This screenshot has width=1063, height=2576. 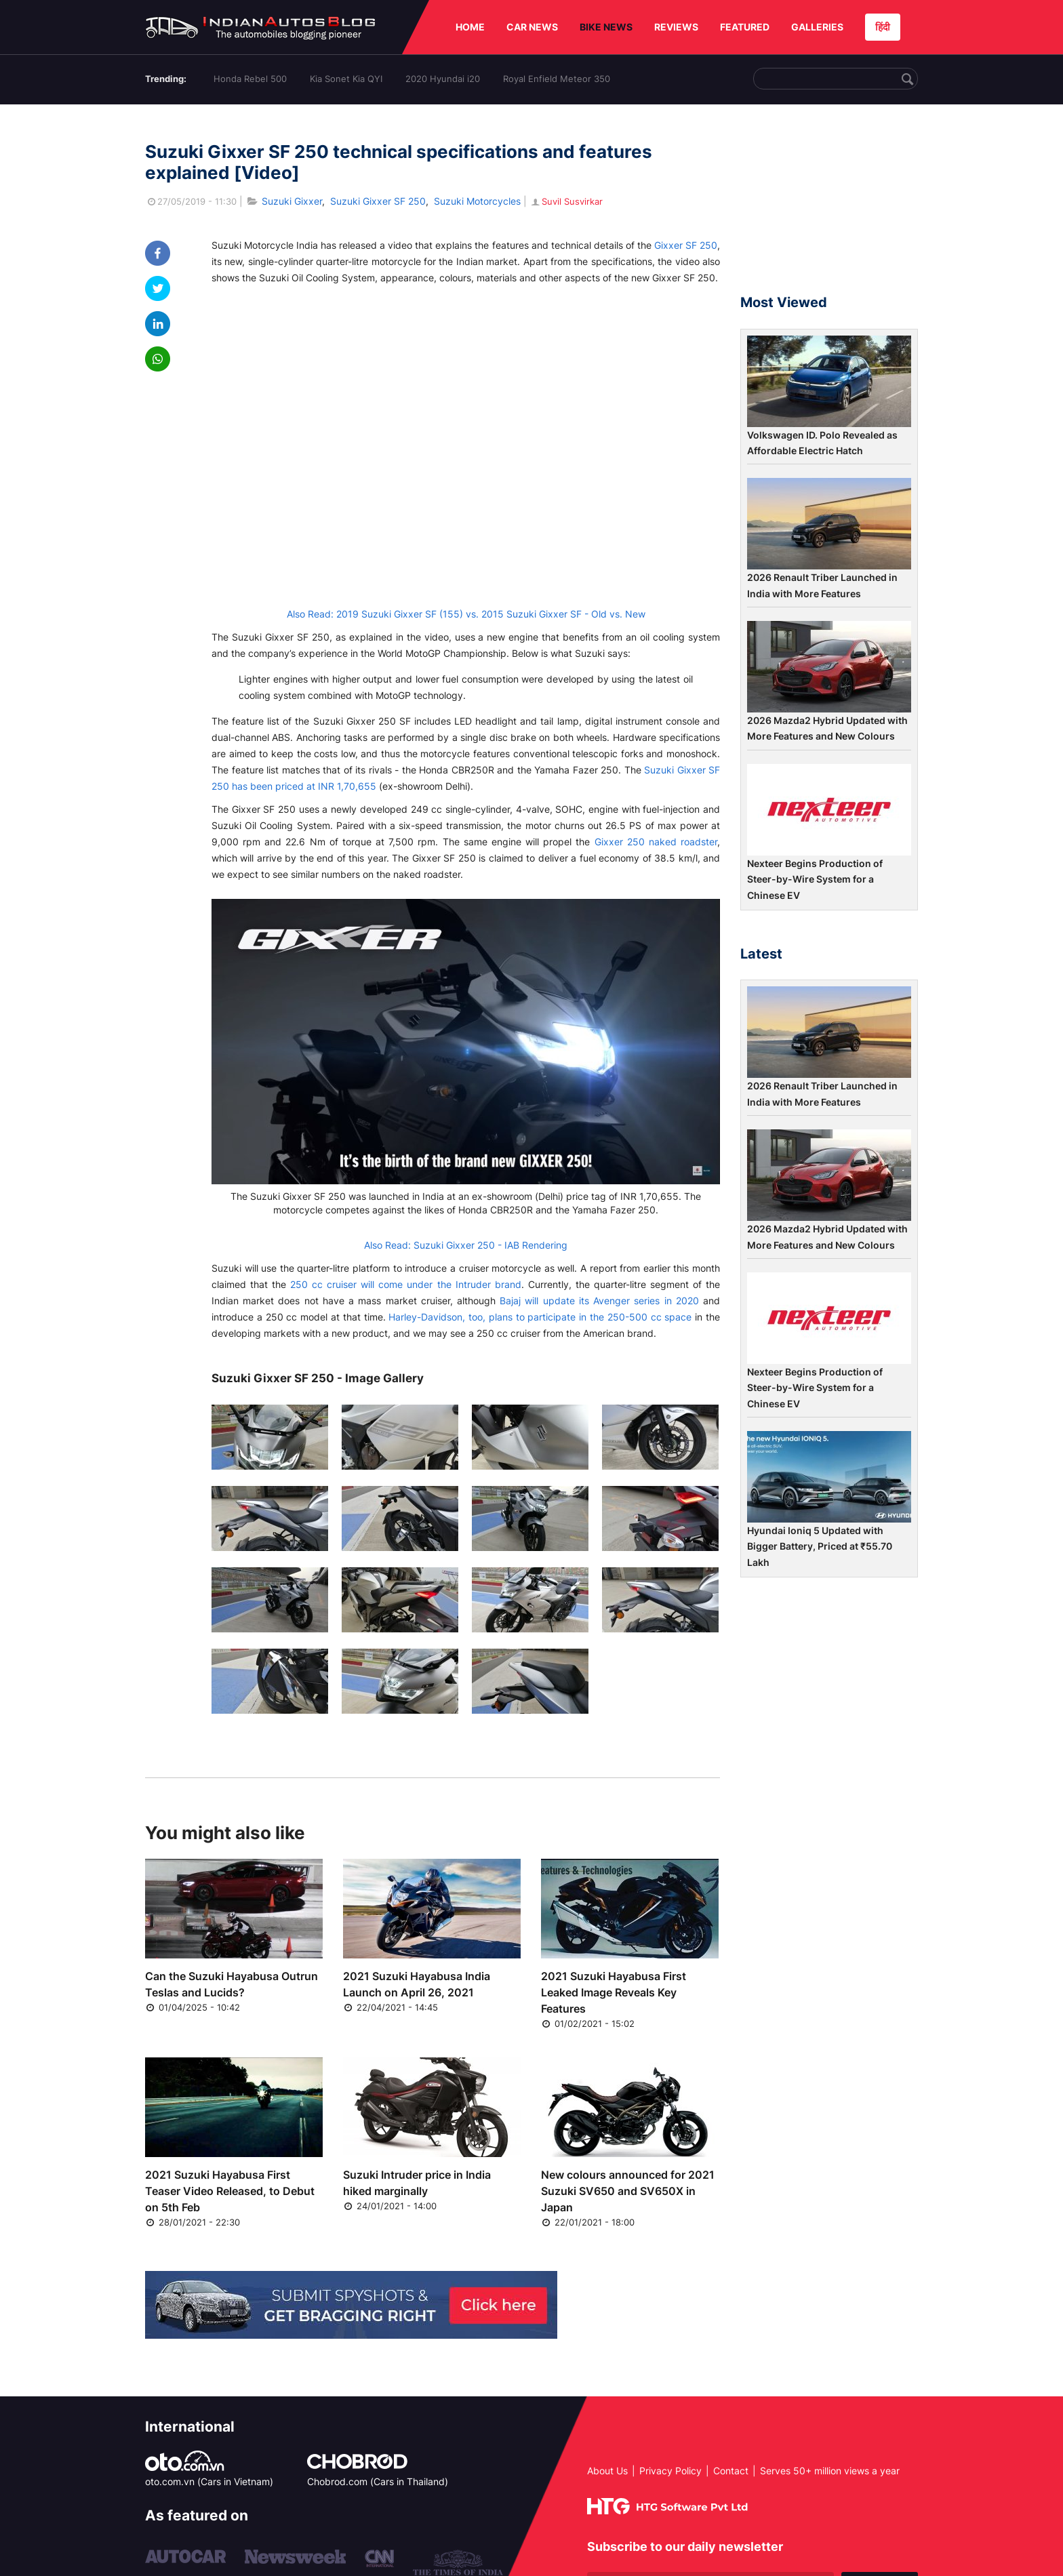 What do you see at coordinates (670, 2470) in the screenshot?
I see `Privacy Policy` at bounding box center [670, 2470].